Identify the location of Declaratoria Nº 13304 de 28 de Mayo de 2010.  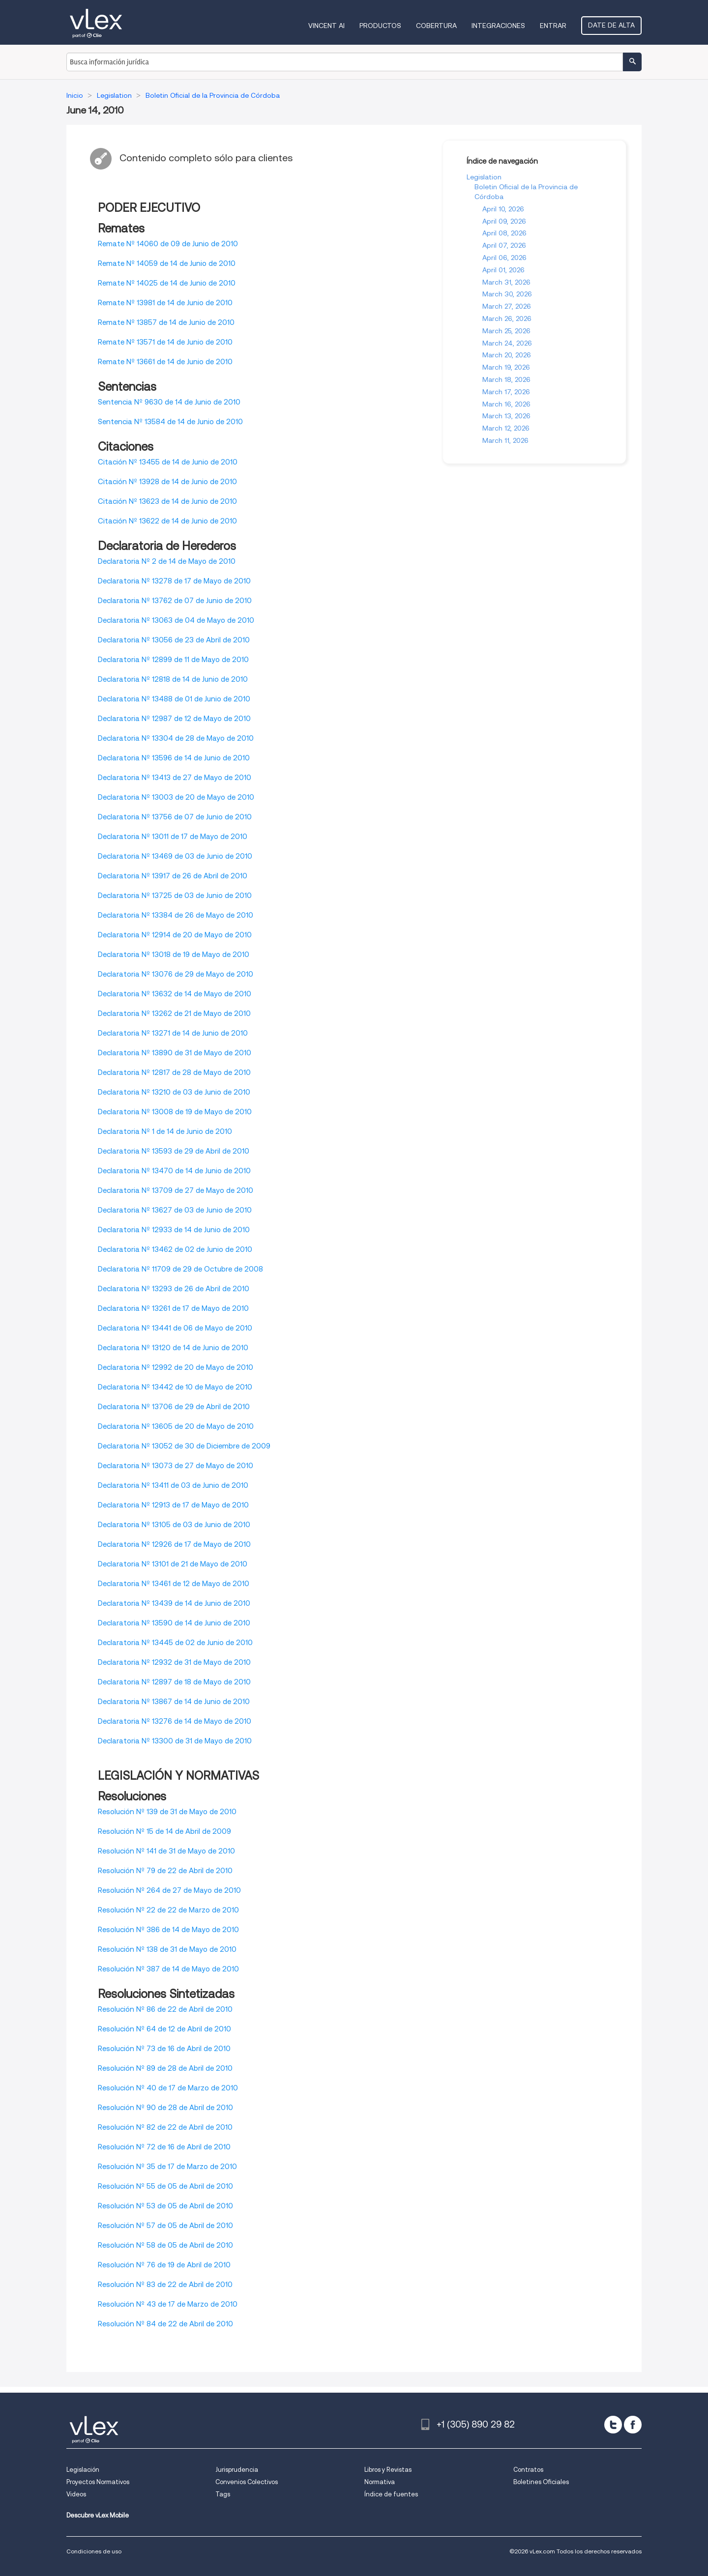
(176, 738).